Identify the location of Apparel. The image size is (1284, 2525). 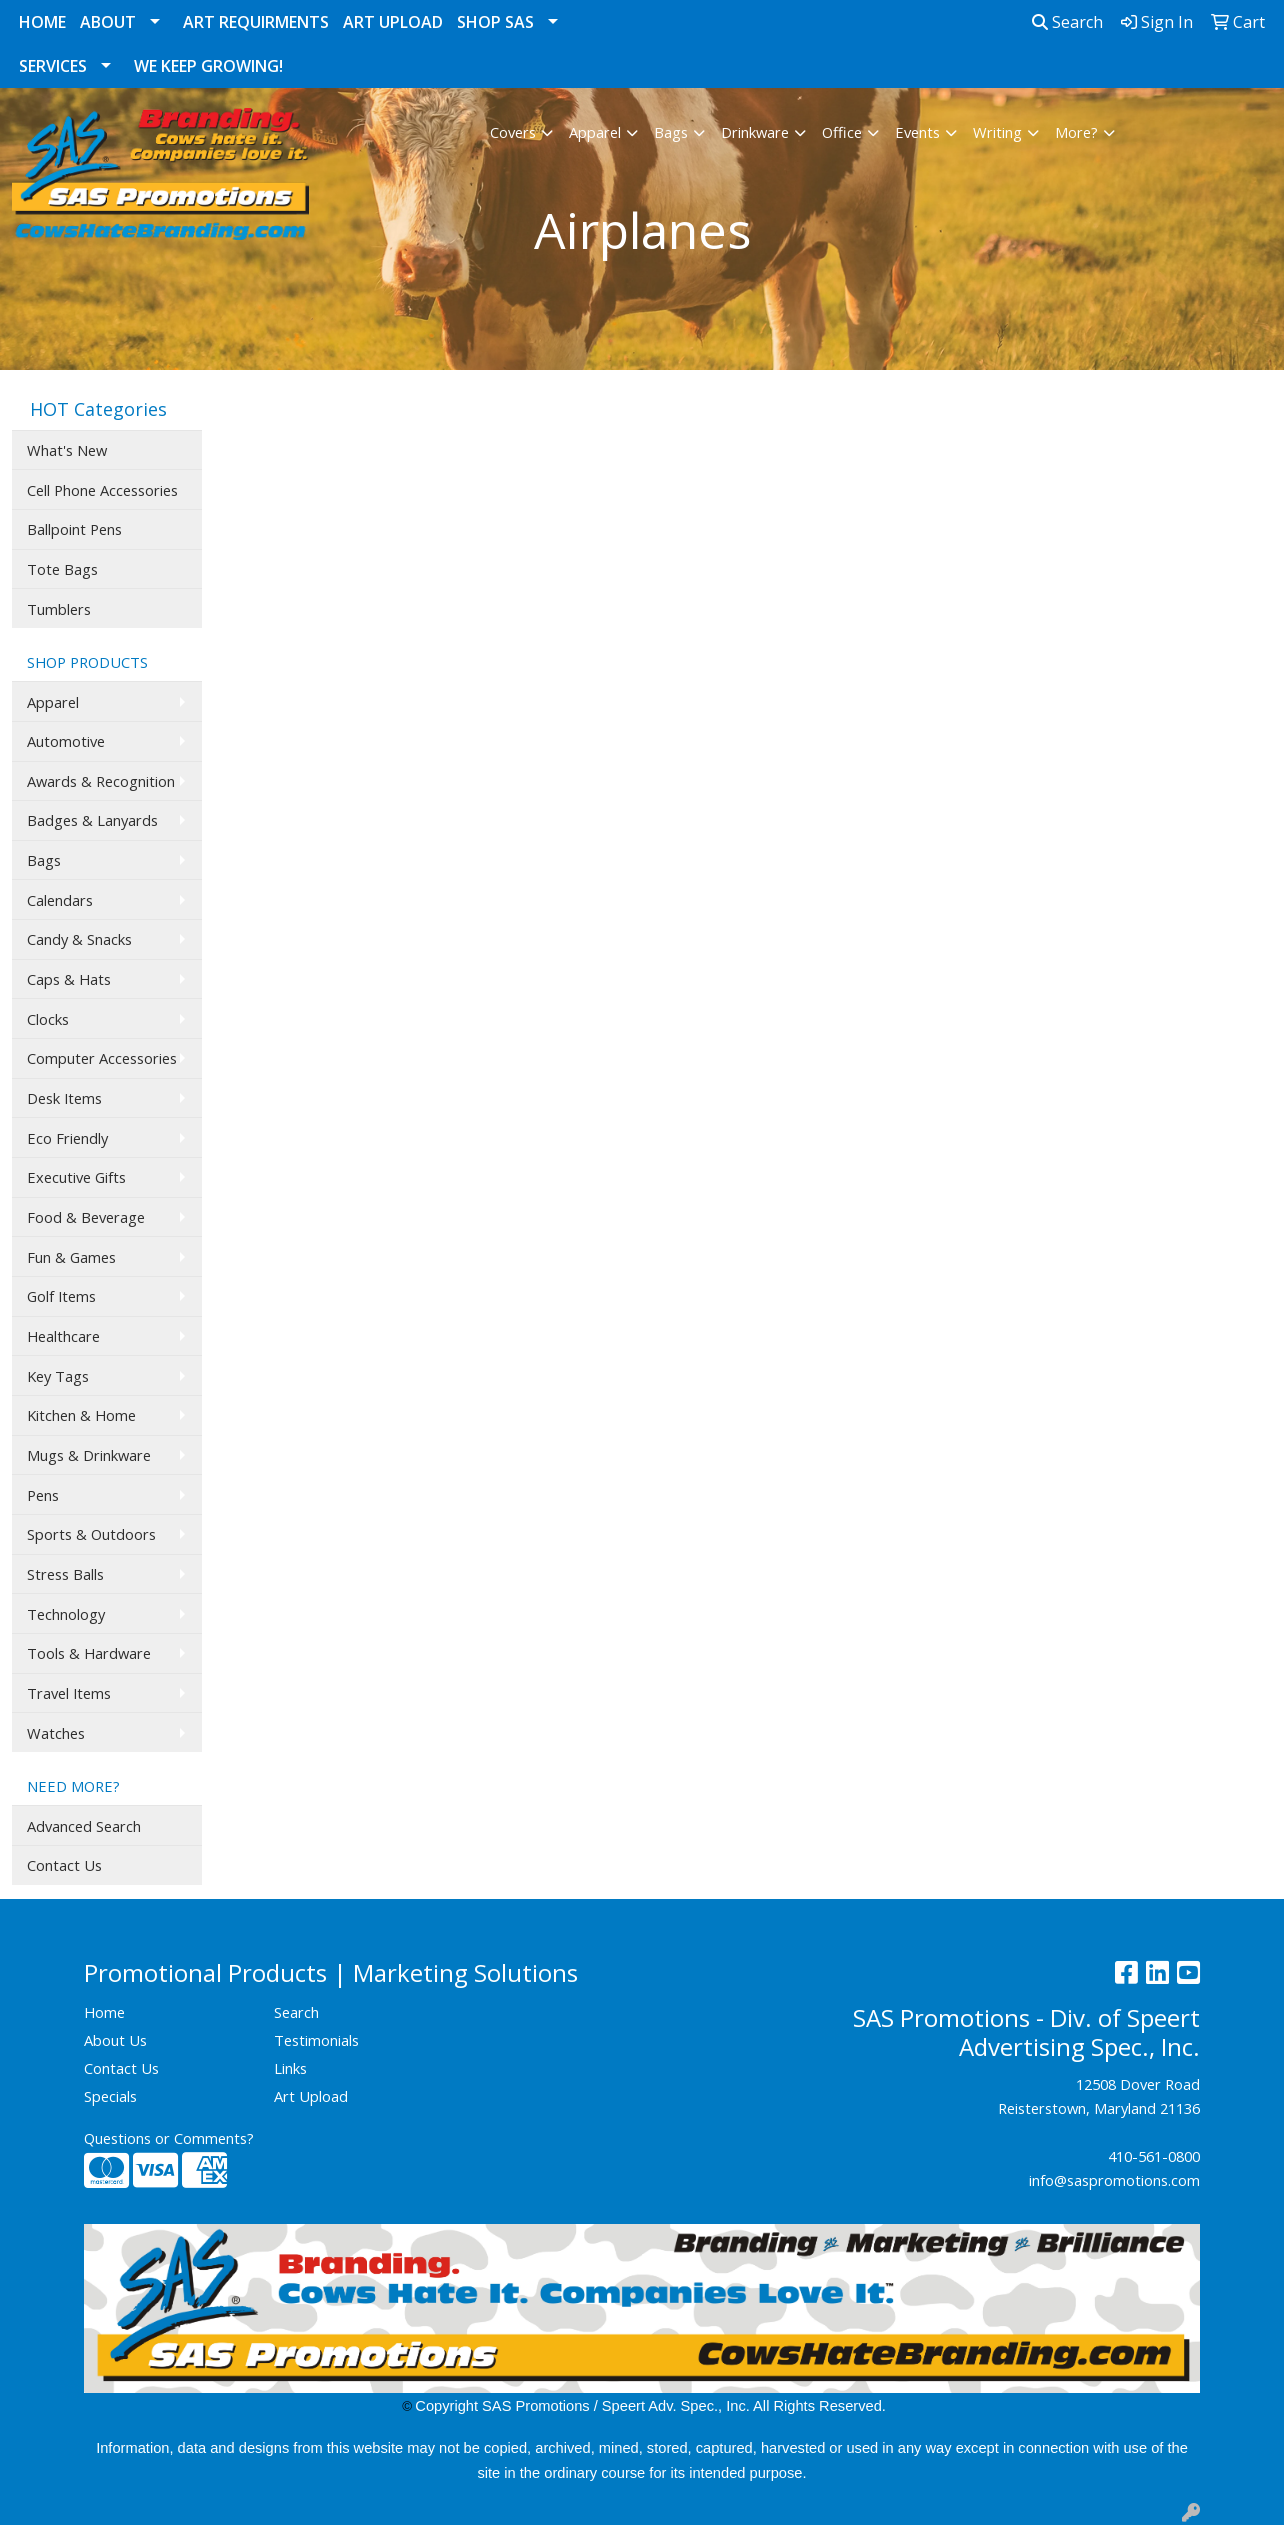
(595, 132).